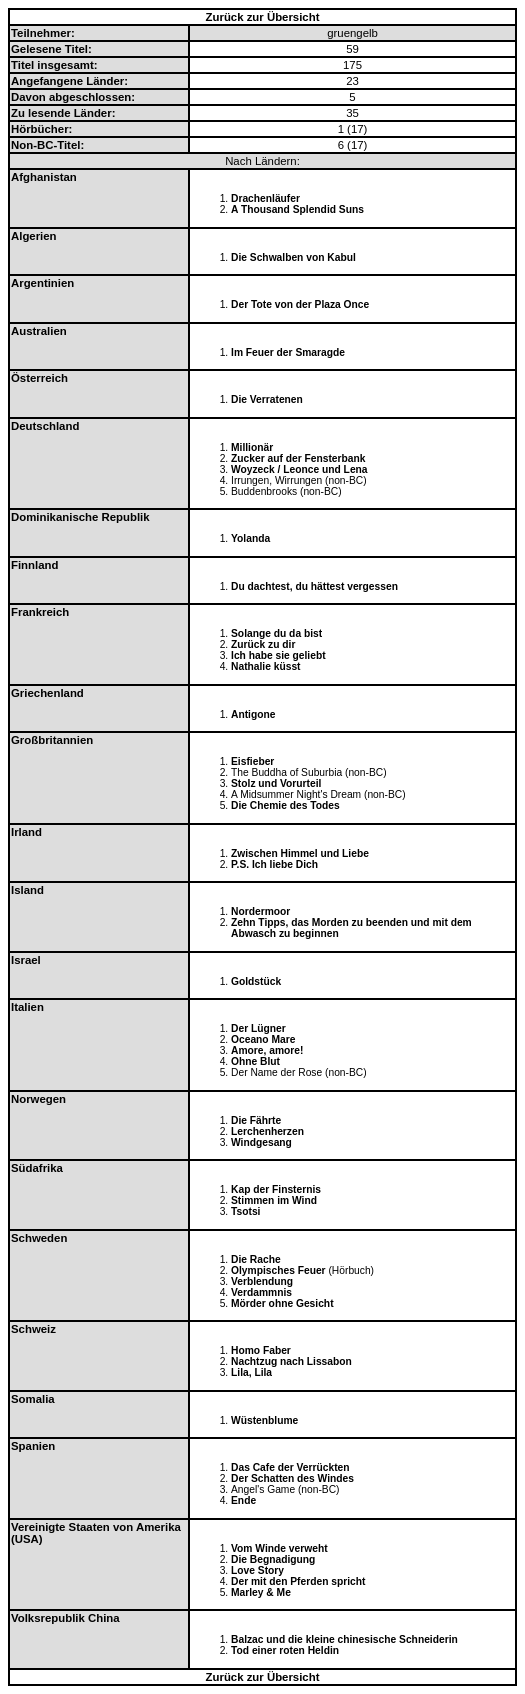  Describe the element at coordinates (291, 1361) in the screenshot. I see `Nachtzug nach Lissabon` at that location.